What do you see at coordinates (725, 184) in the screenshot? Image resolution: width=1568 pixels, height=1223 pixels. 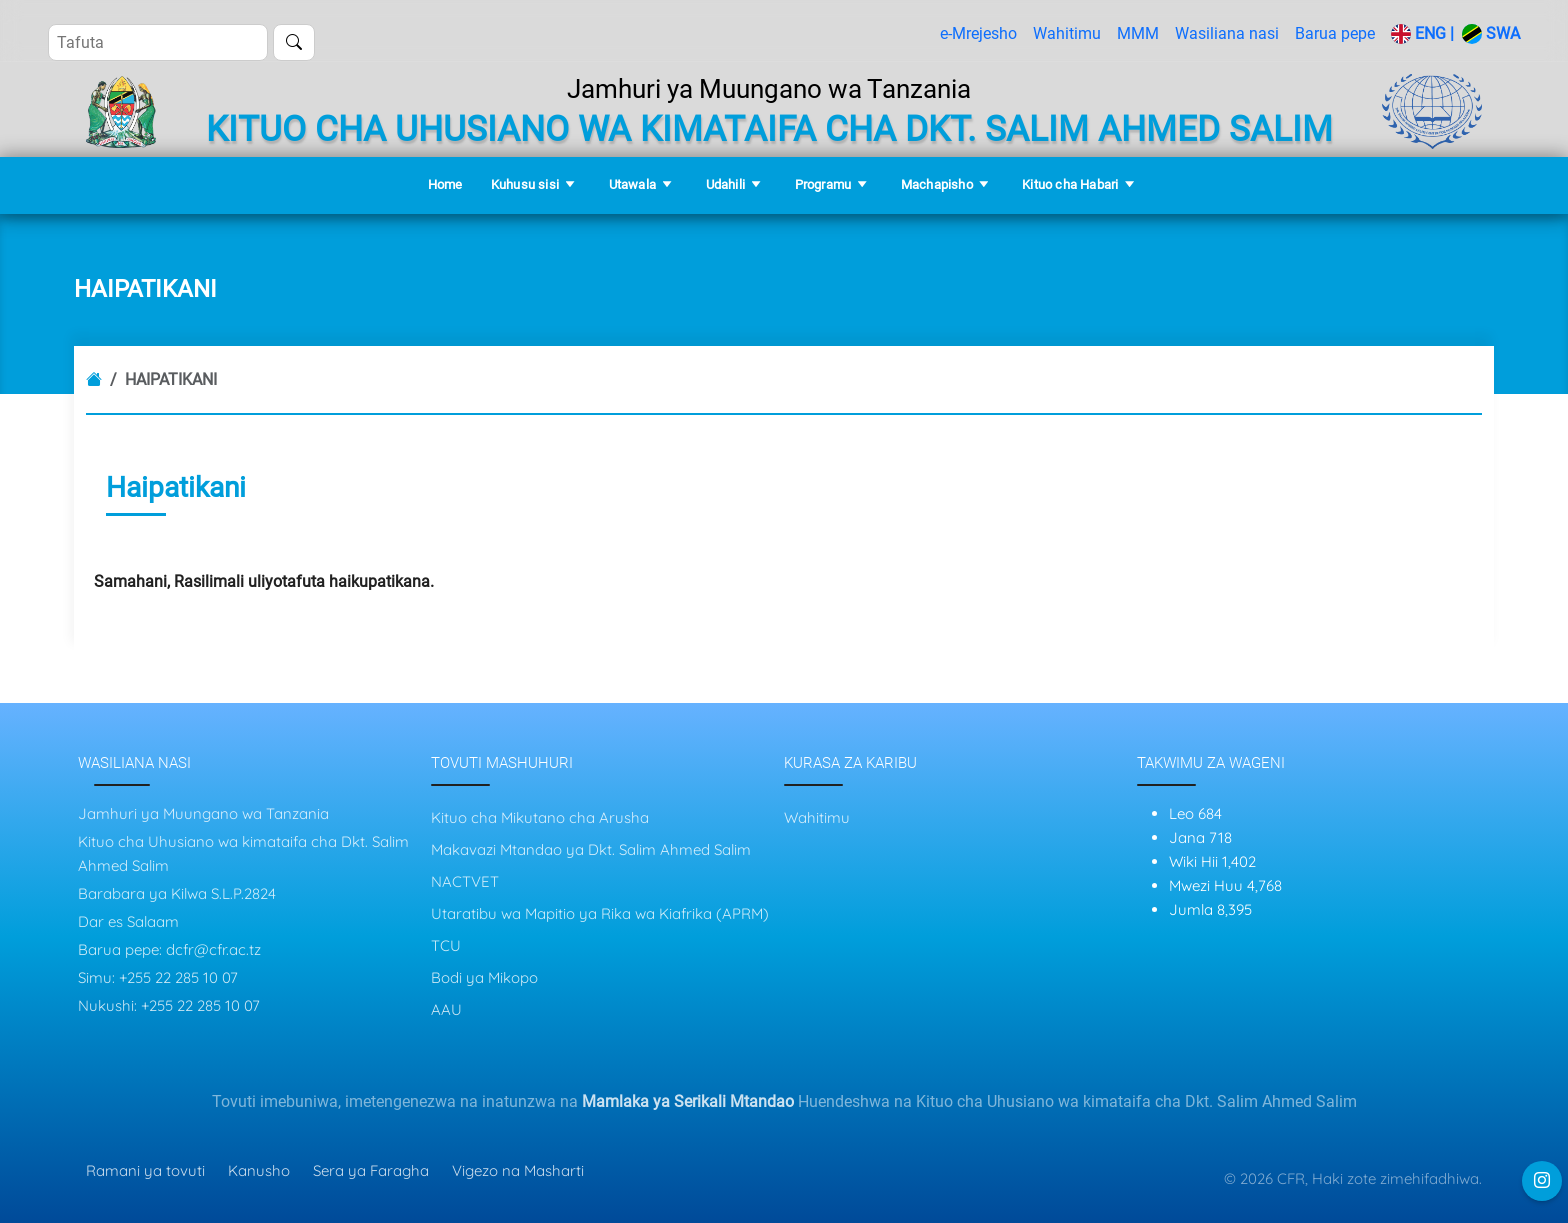 I see `Udahili` at bounding box center [725, 184].